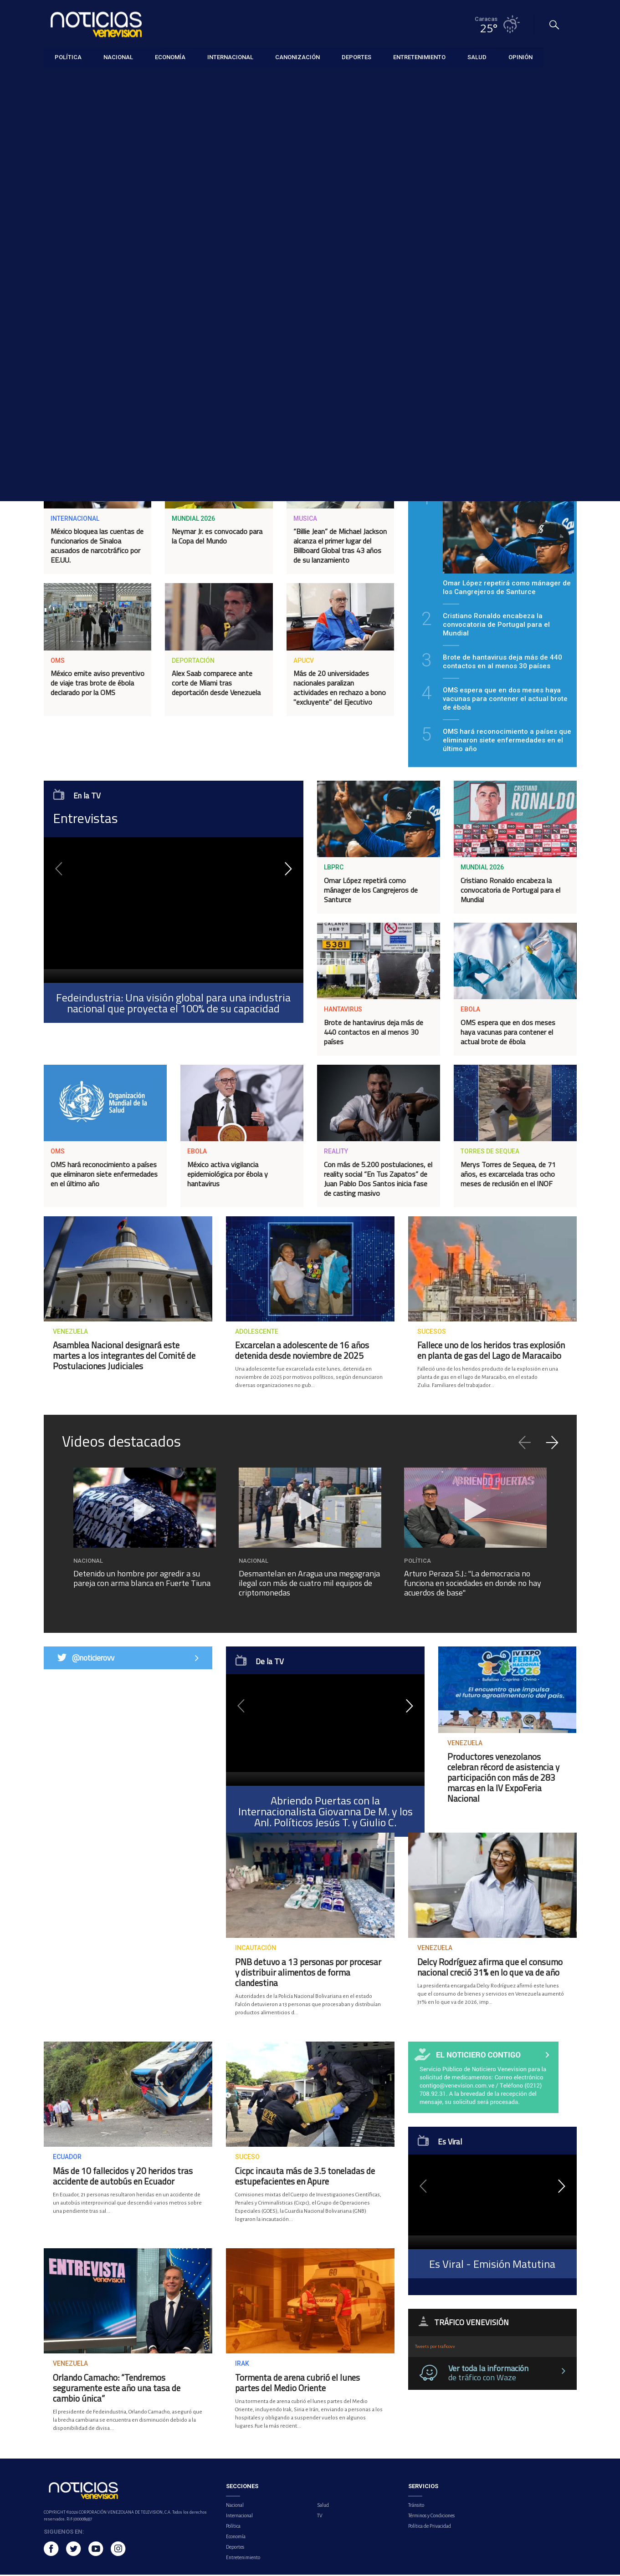  Describe the element at coordinates (235, 2506) in the screenshot. I see `Nacional` at that location.